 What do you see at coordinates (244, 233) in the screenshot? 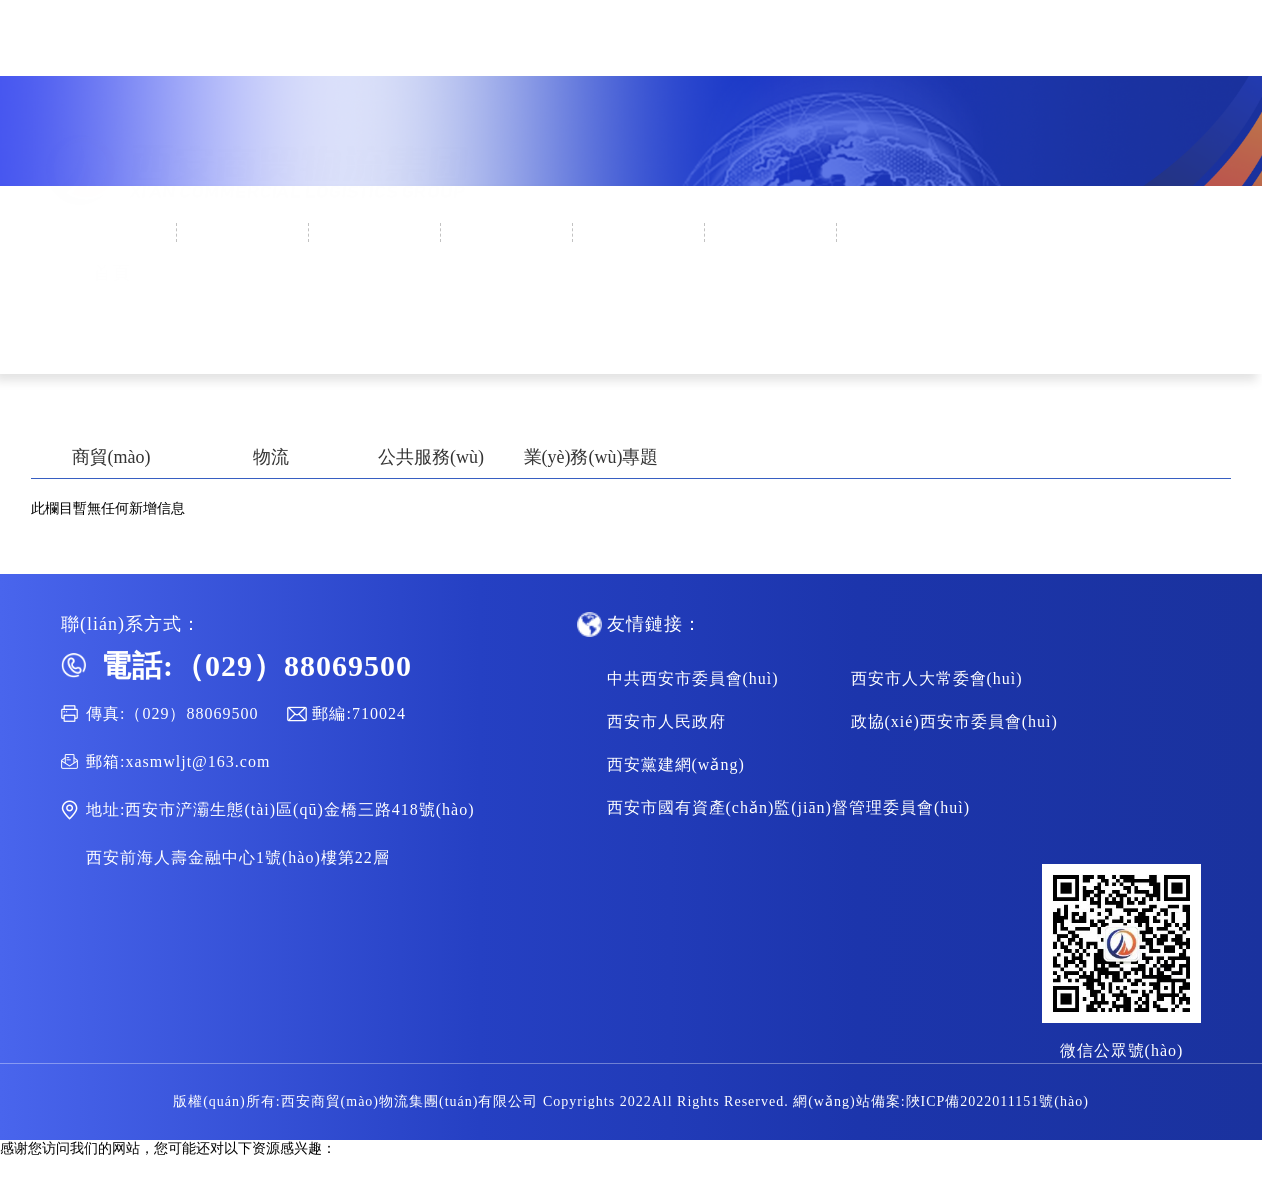
I see `企業(yè)概況` at bounding box center [244, 233].